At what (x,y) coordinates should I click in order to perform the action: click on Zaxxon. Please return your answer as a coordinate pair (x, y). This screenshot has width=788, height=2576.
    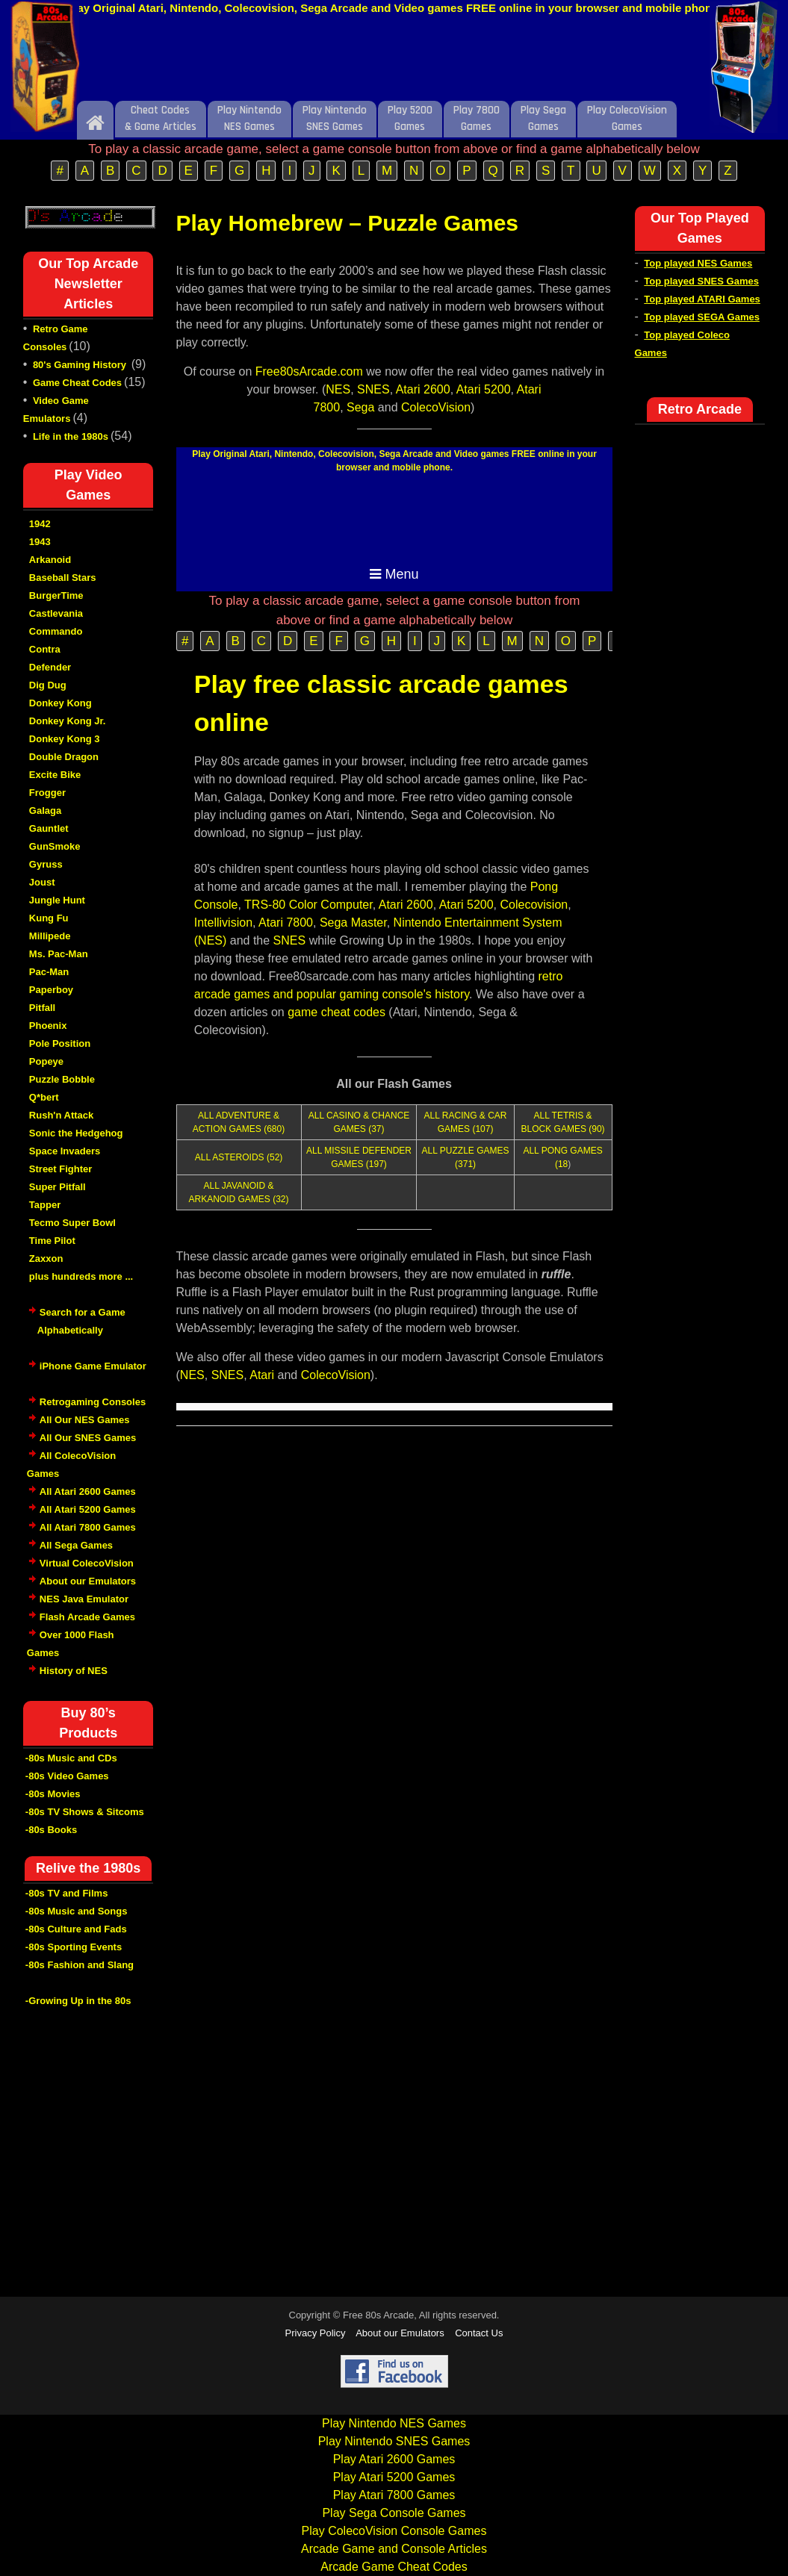
    Looking at the image, I should click on (46, 1258).